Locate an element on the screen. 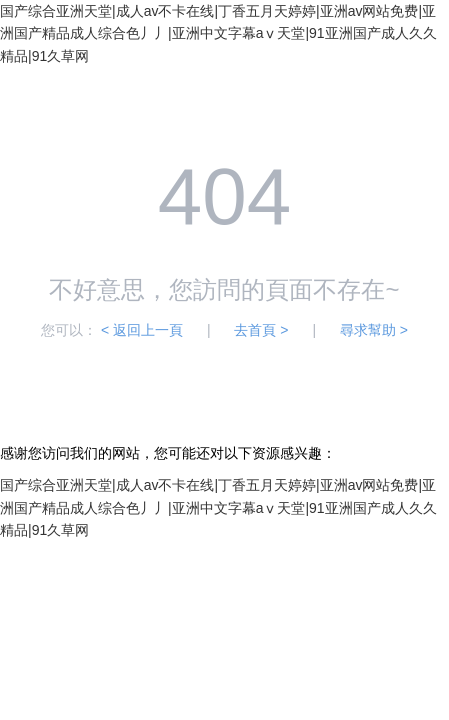  < 返回上一頁 is located at coordinates (142, 330).